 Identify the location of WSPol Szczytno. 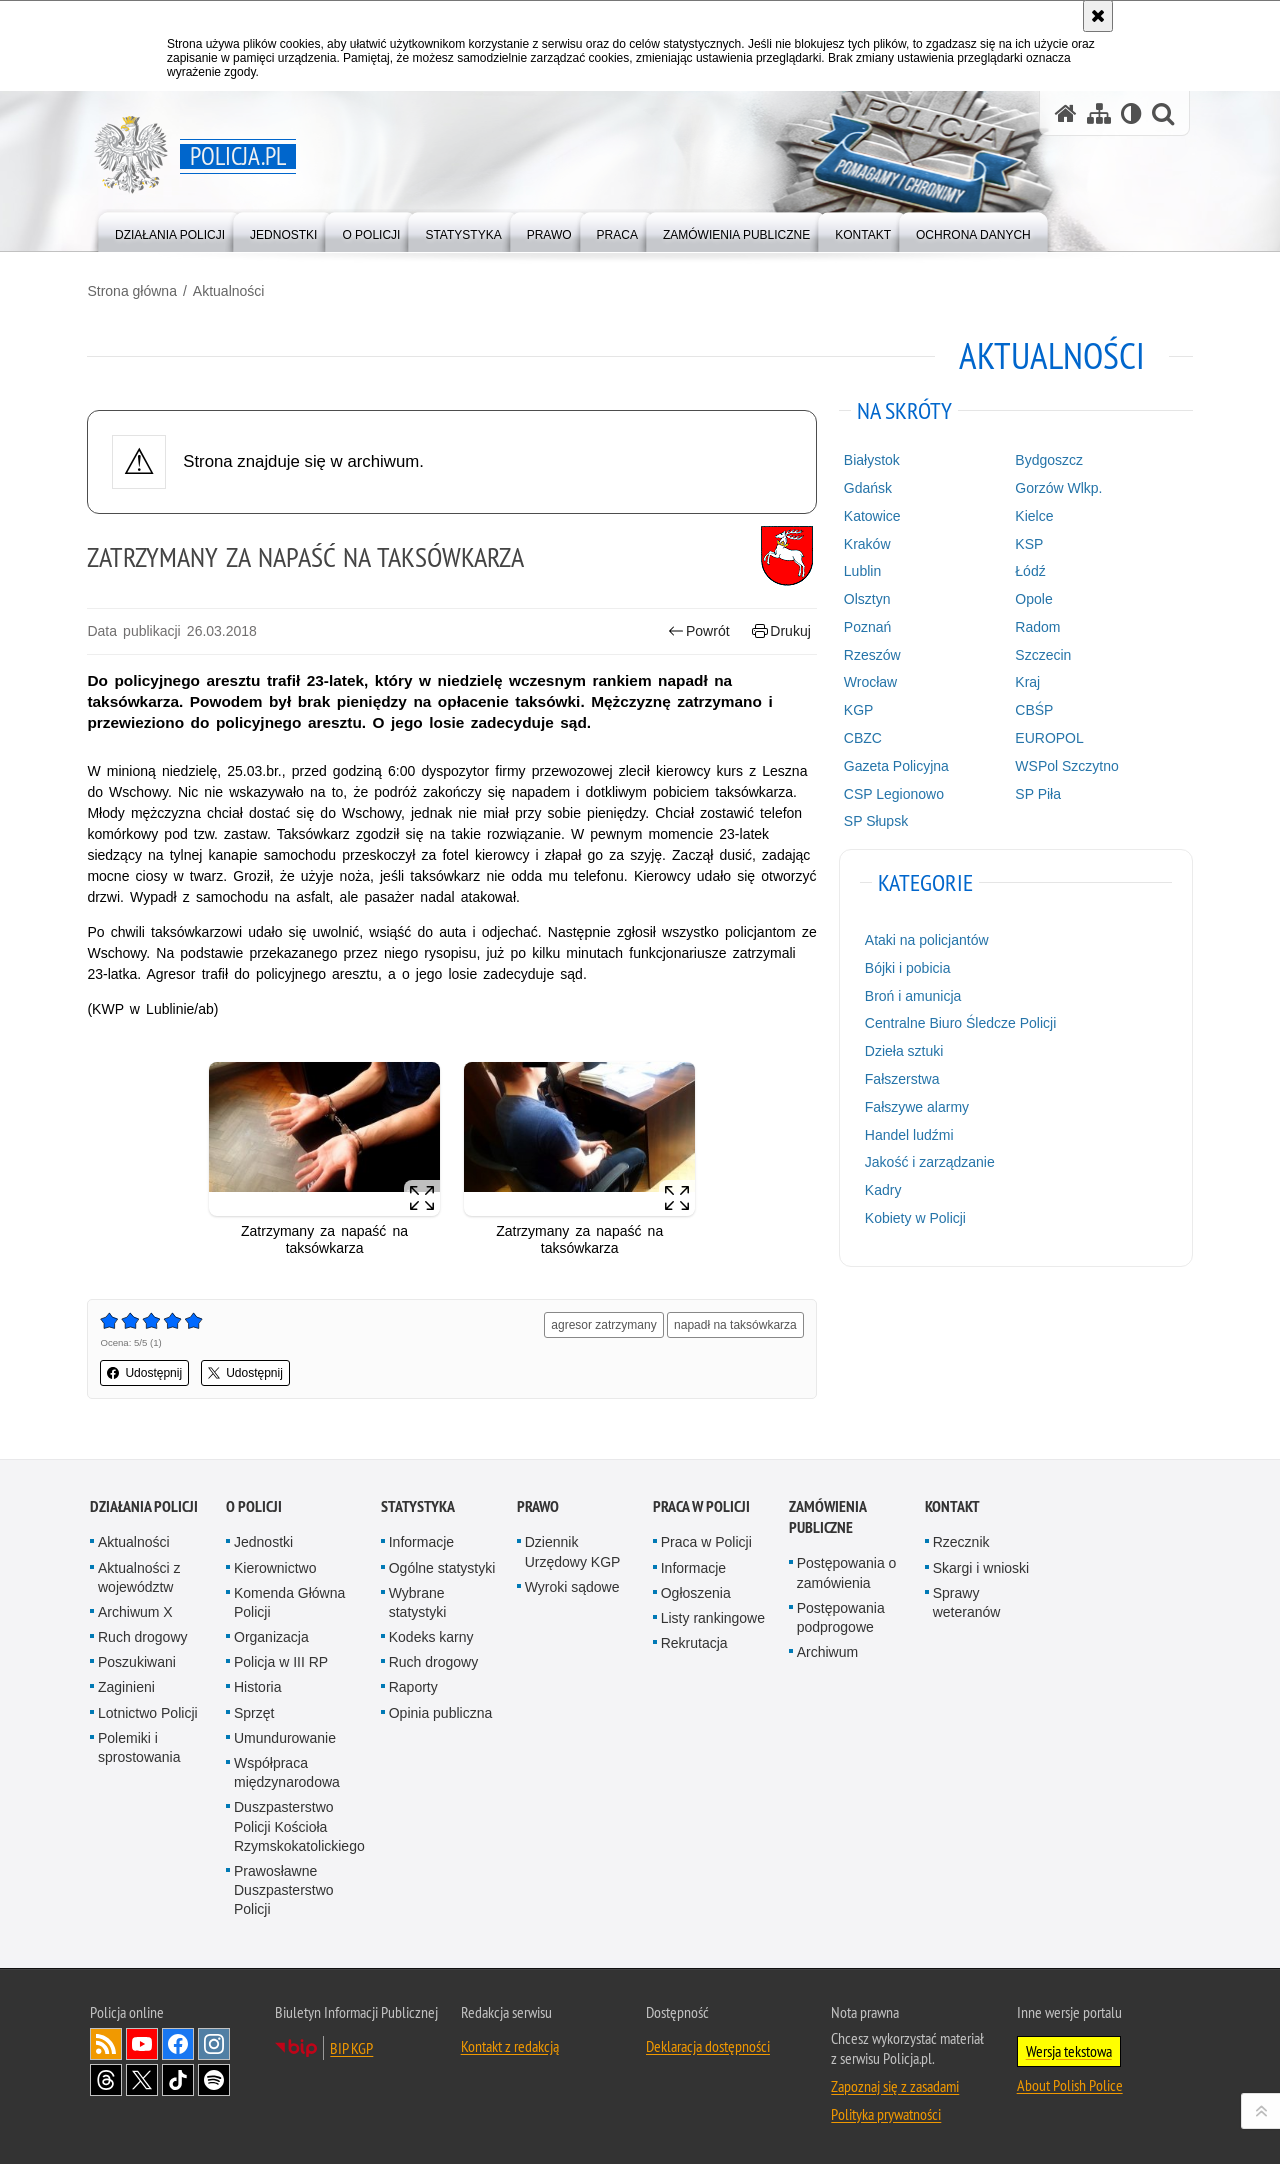
(1065, 765).